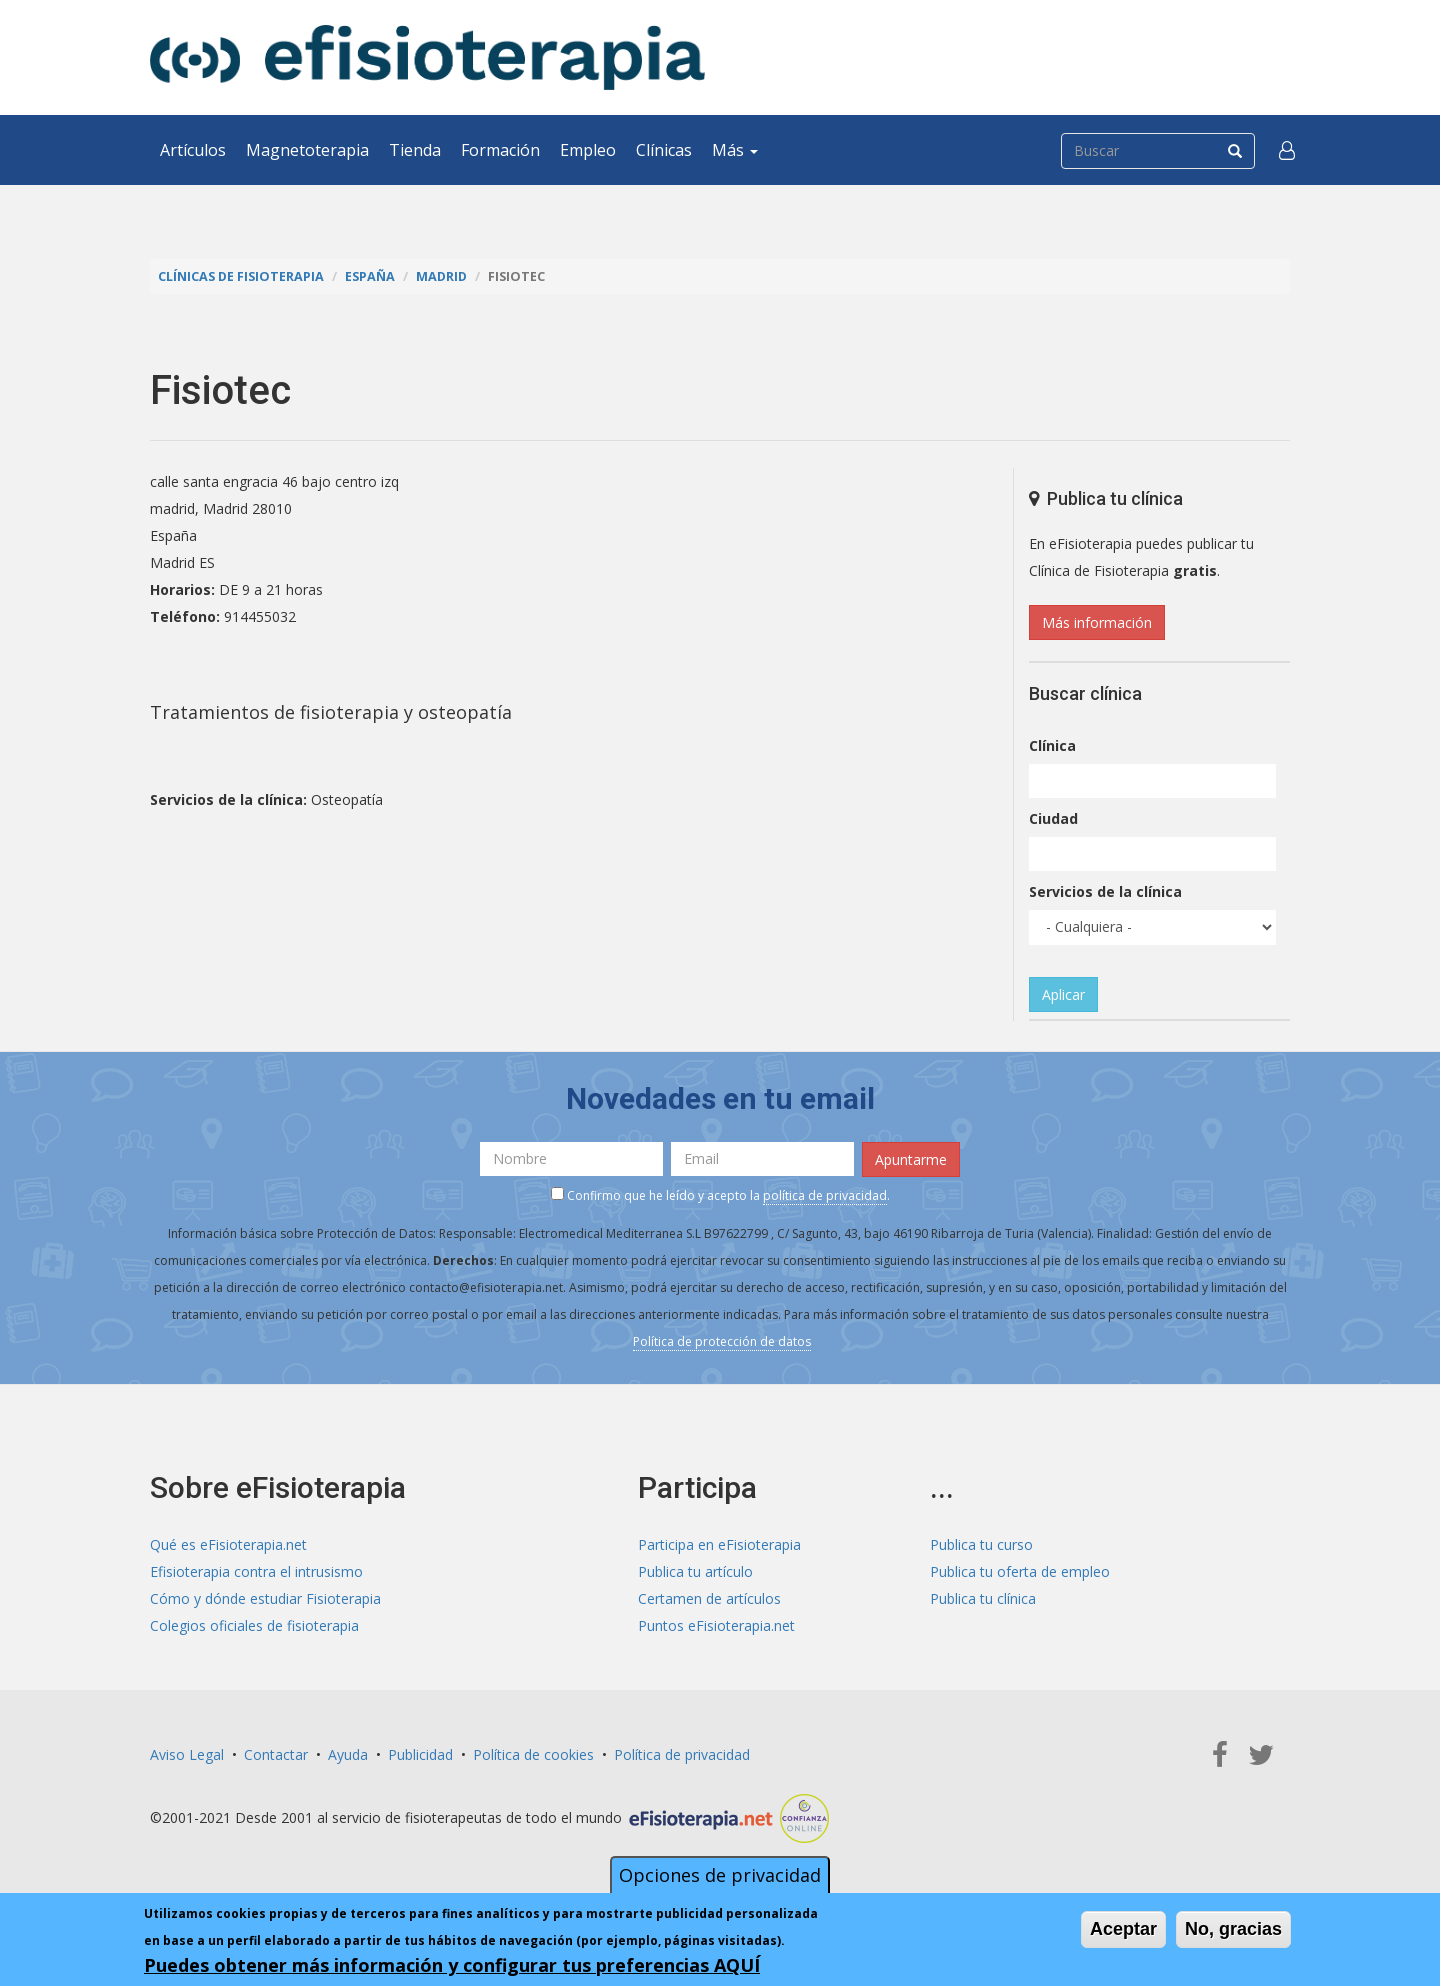 The height and width of the screenshot is (1986, 1440). What do you see at coordinates (1123, 1929) in the screenshot?
I see `Aceptar` at bounding box center [1123, 1929].